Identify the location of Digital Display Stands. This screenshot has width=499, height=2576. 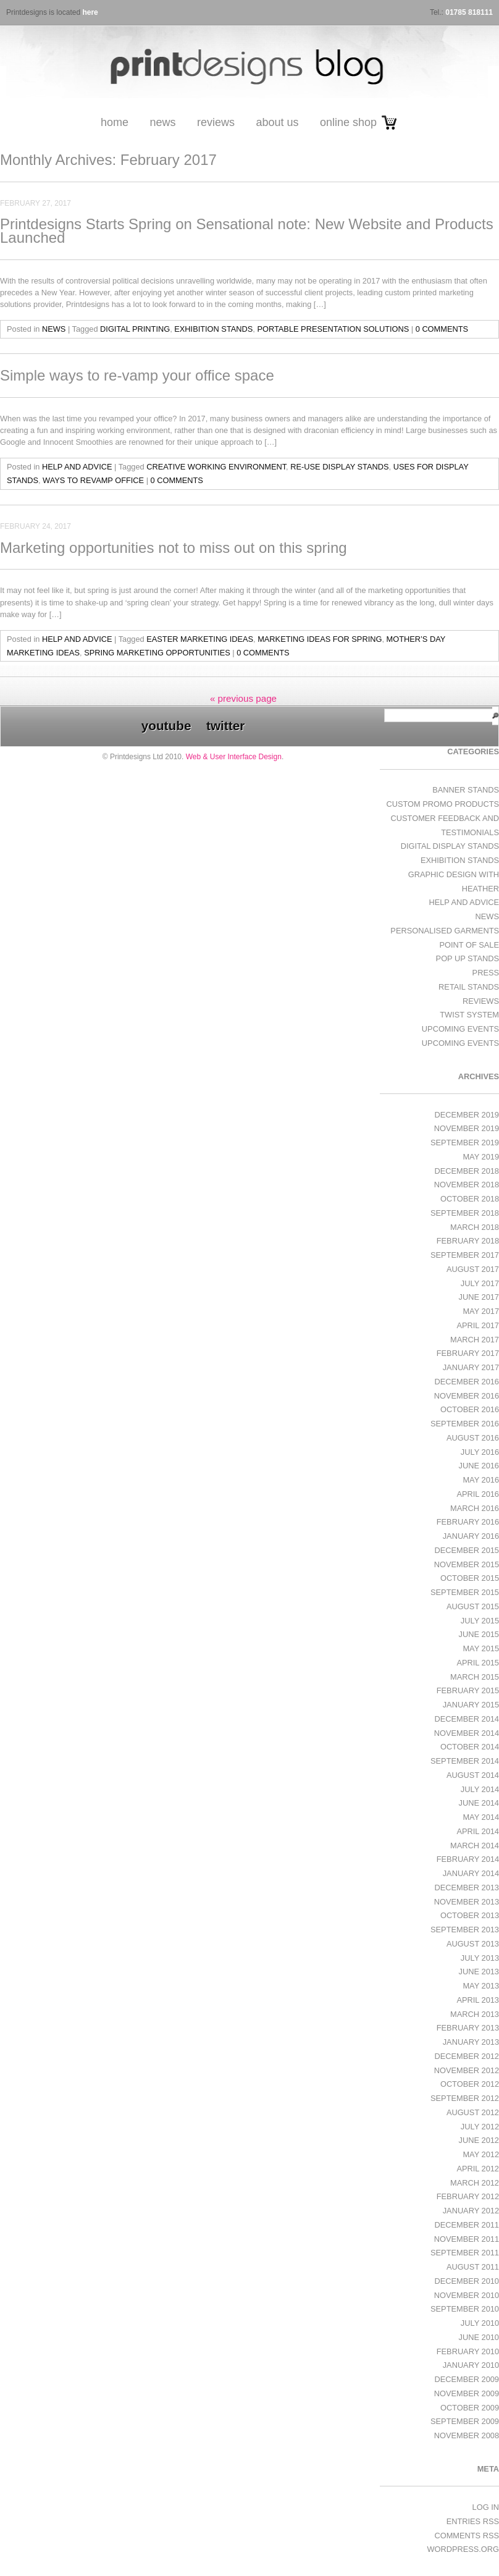
(450, 846).